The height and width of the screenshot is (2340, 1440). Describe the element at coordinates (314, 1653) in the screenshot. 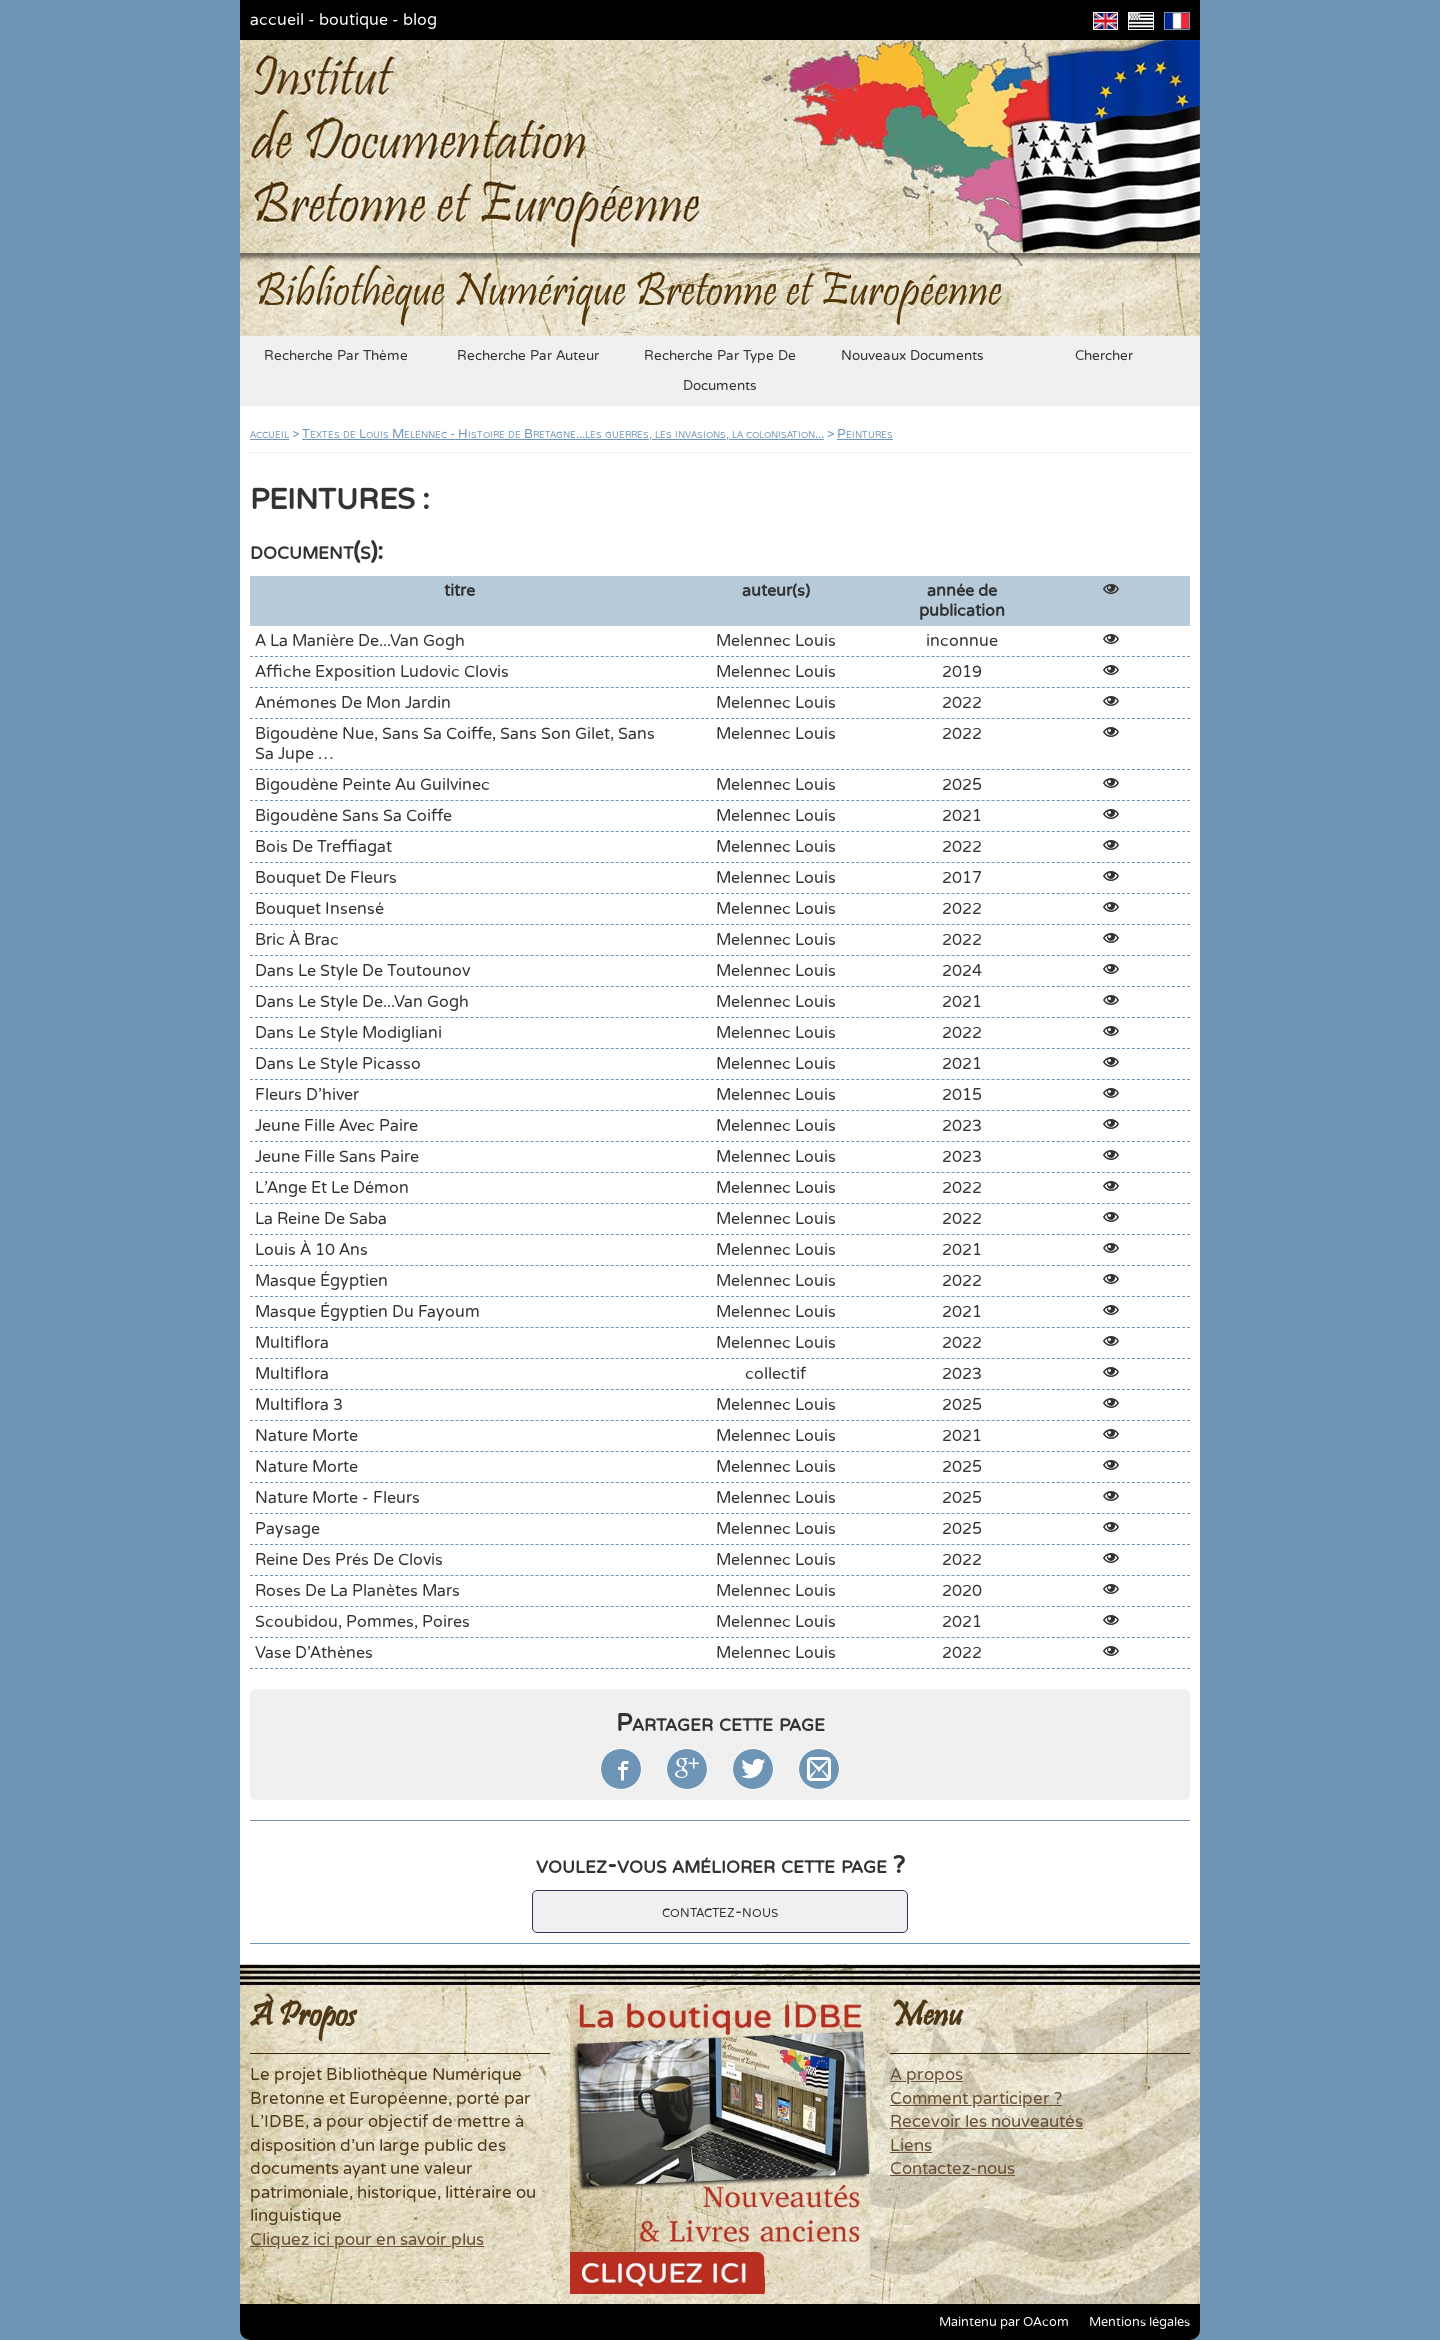

I see `Vase d'Athènes` at that location.